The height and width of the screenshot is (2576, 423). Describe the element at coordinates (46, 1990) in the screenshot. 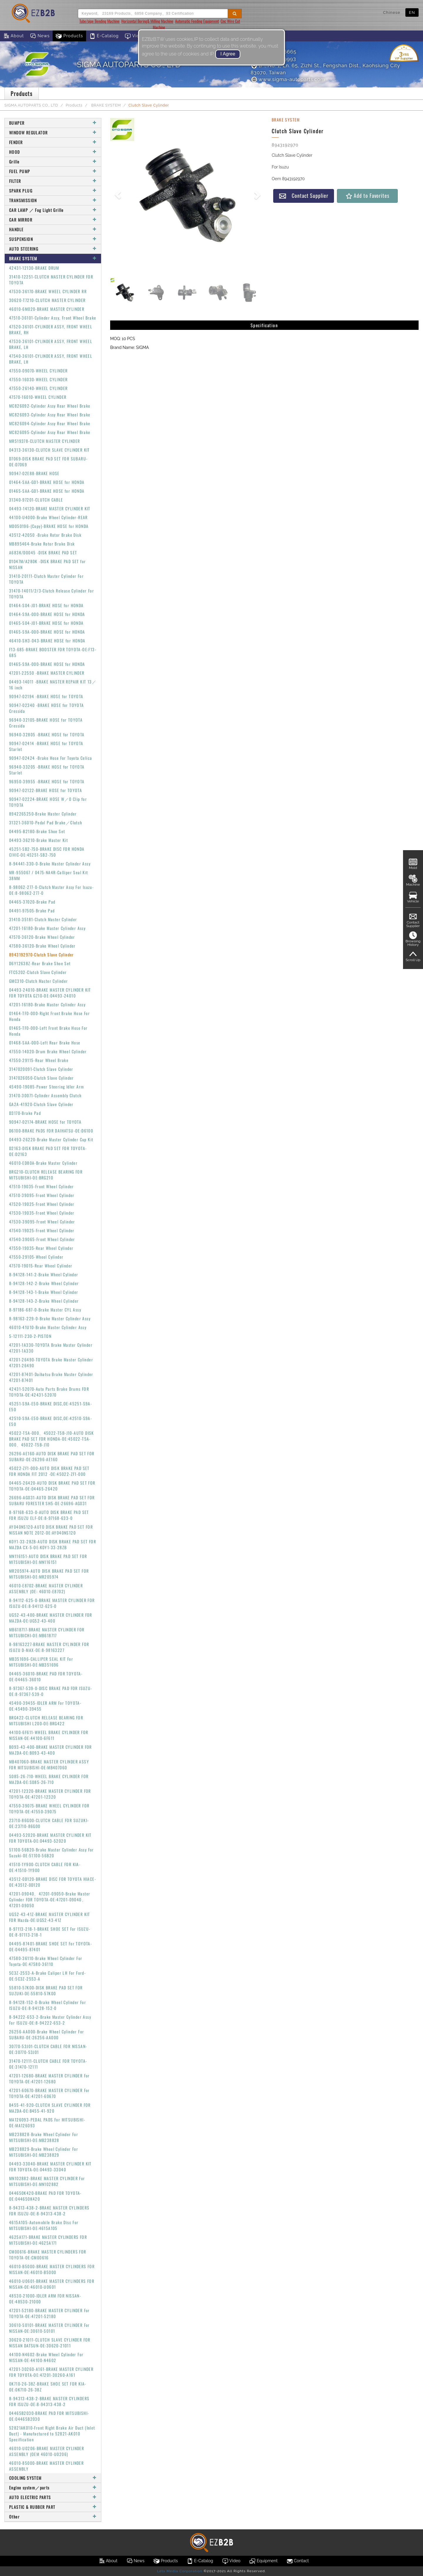

I see `55810-57K00-DISK BRAKE PAD SET FOR SUZUKI-OE:55810-57K00` at that location.